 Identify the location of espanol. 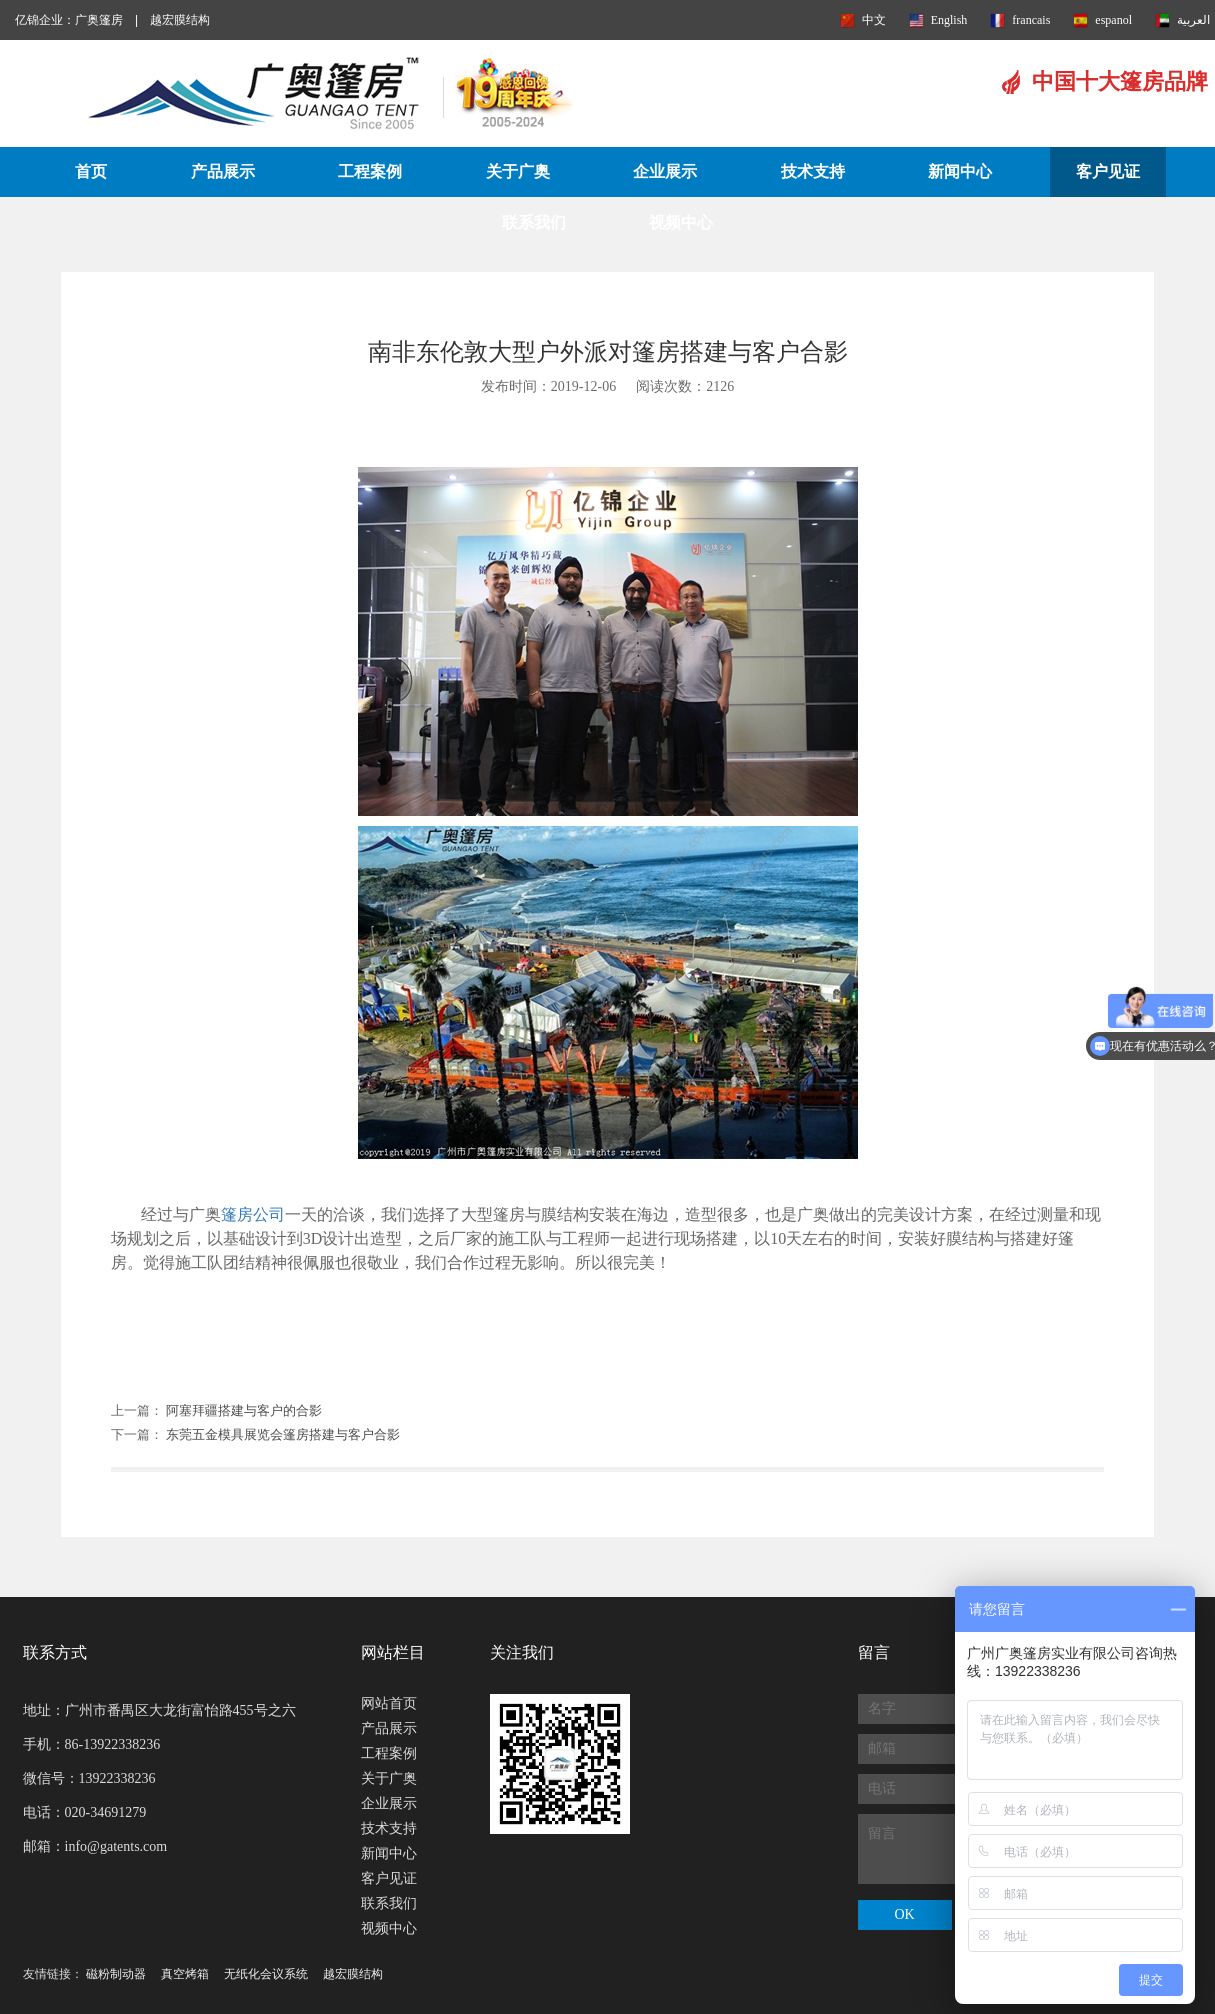
(1113, 20).